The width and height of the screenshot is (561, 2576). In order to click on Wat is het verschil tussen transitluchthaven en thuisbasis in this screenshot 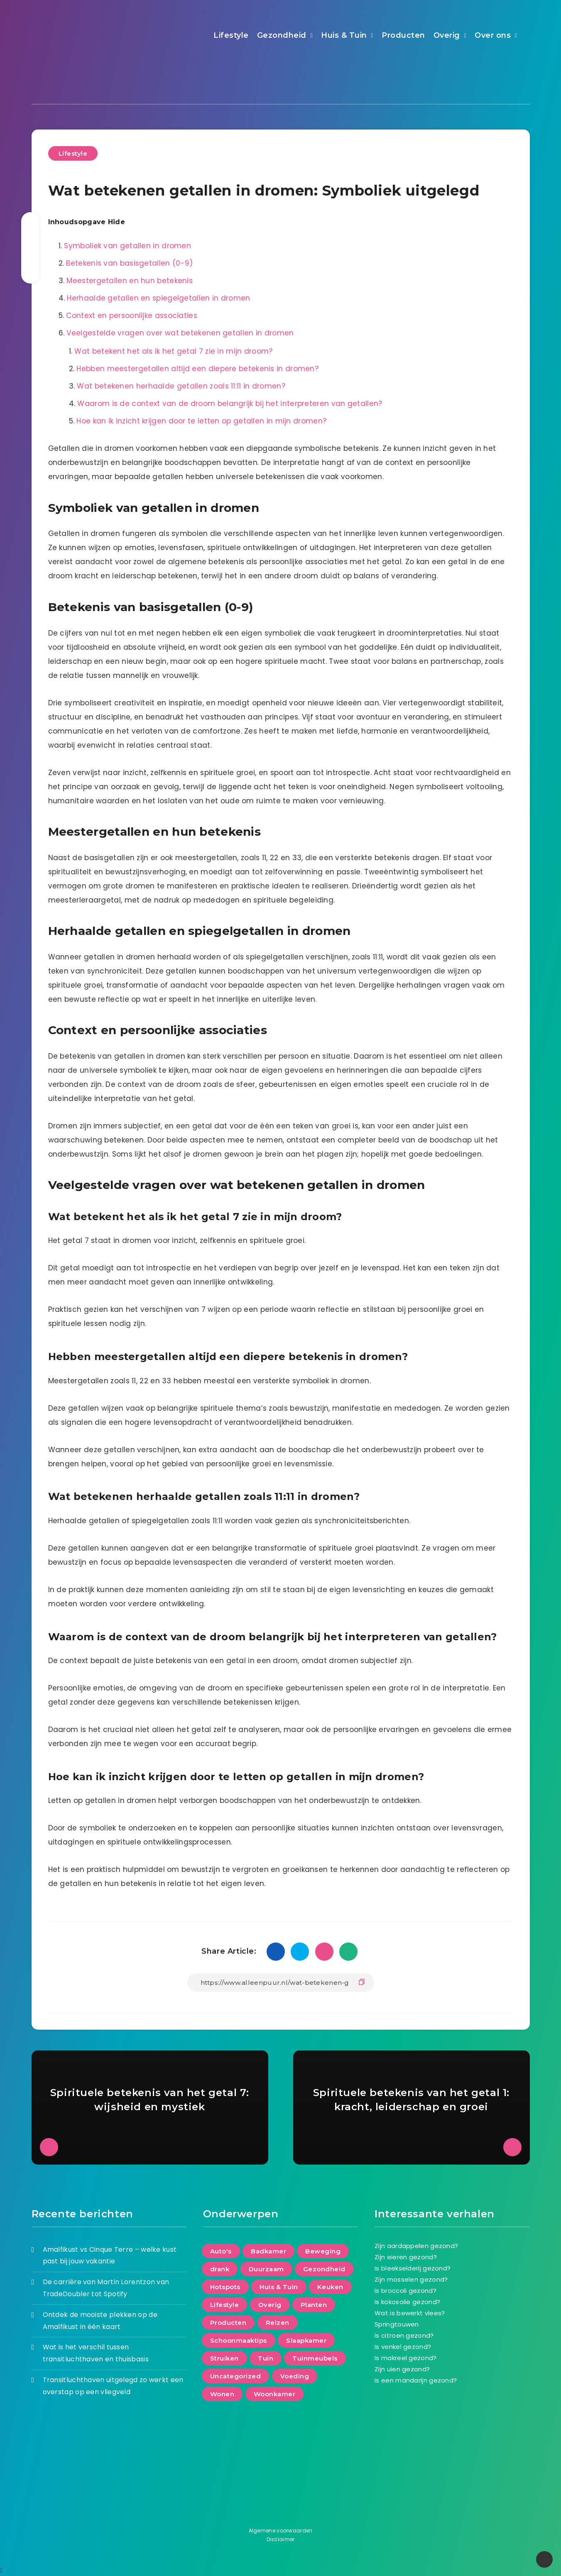, I will do `click(96, 2353)`.